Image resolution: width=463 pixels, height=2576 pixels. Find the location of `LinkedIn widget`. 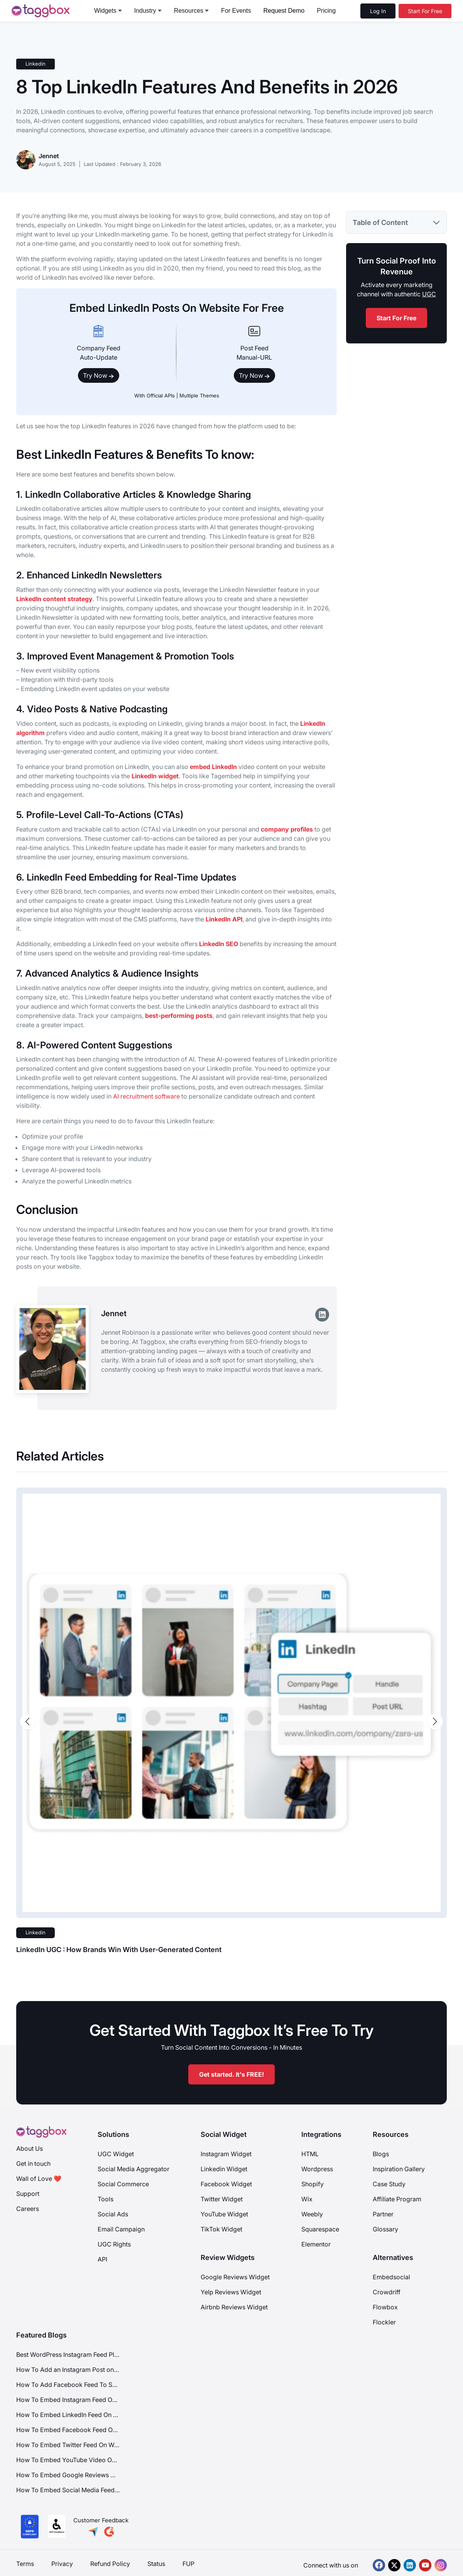

LinkedIn widget is located at coordinates (155, 776).